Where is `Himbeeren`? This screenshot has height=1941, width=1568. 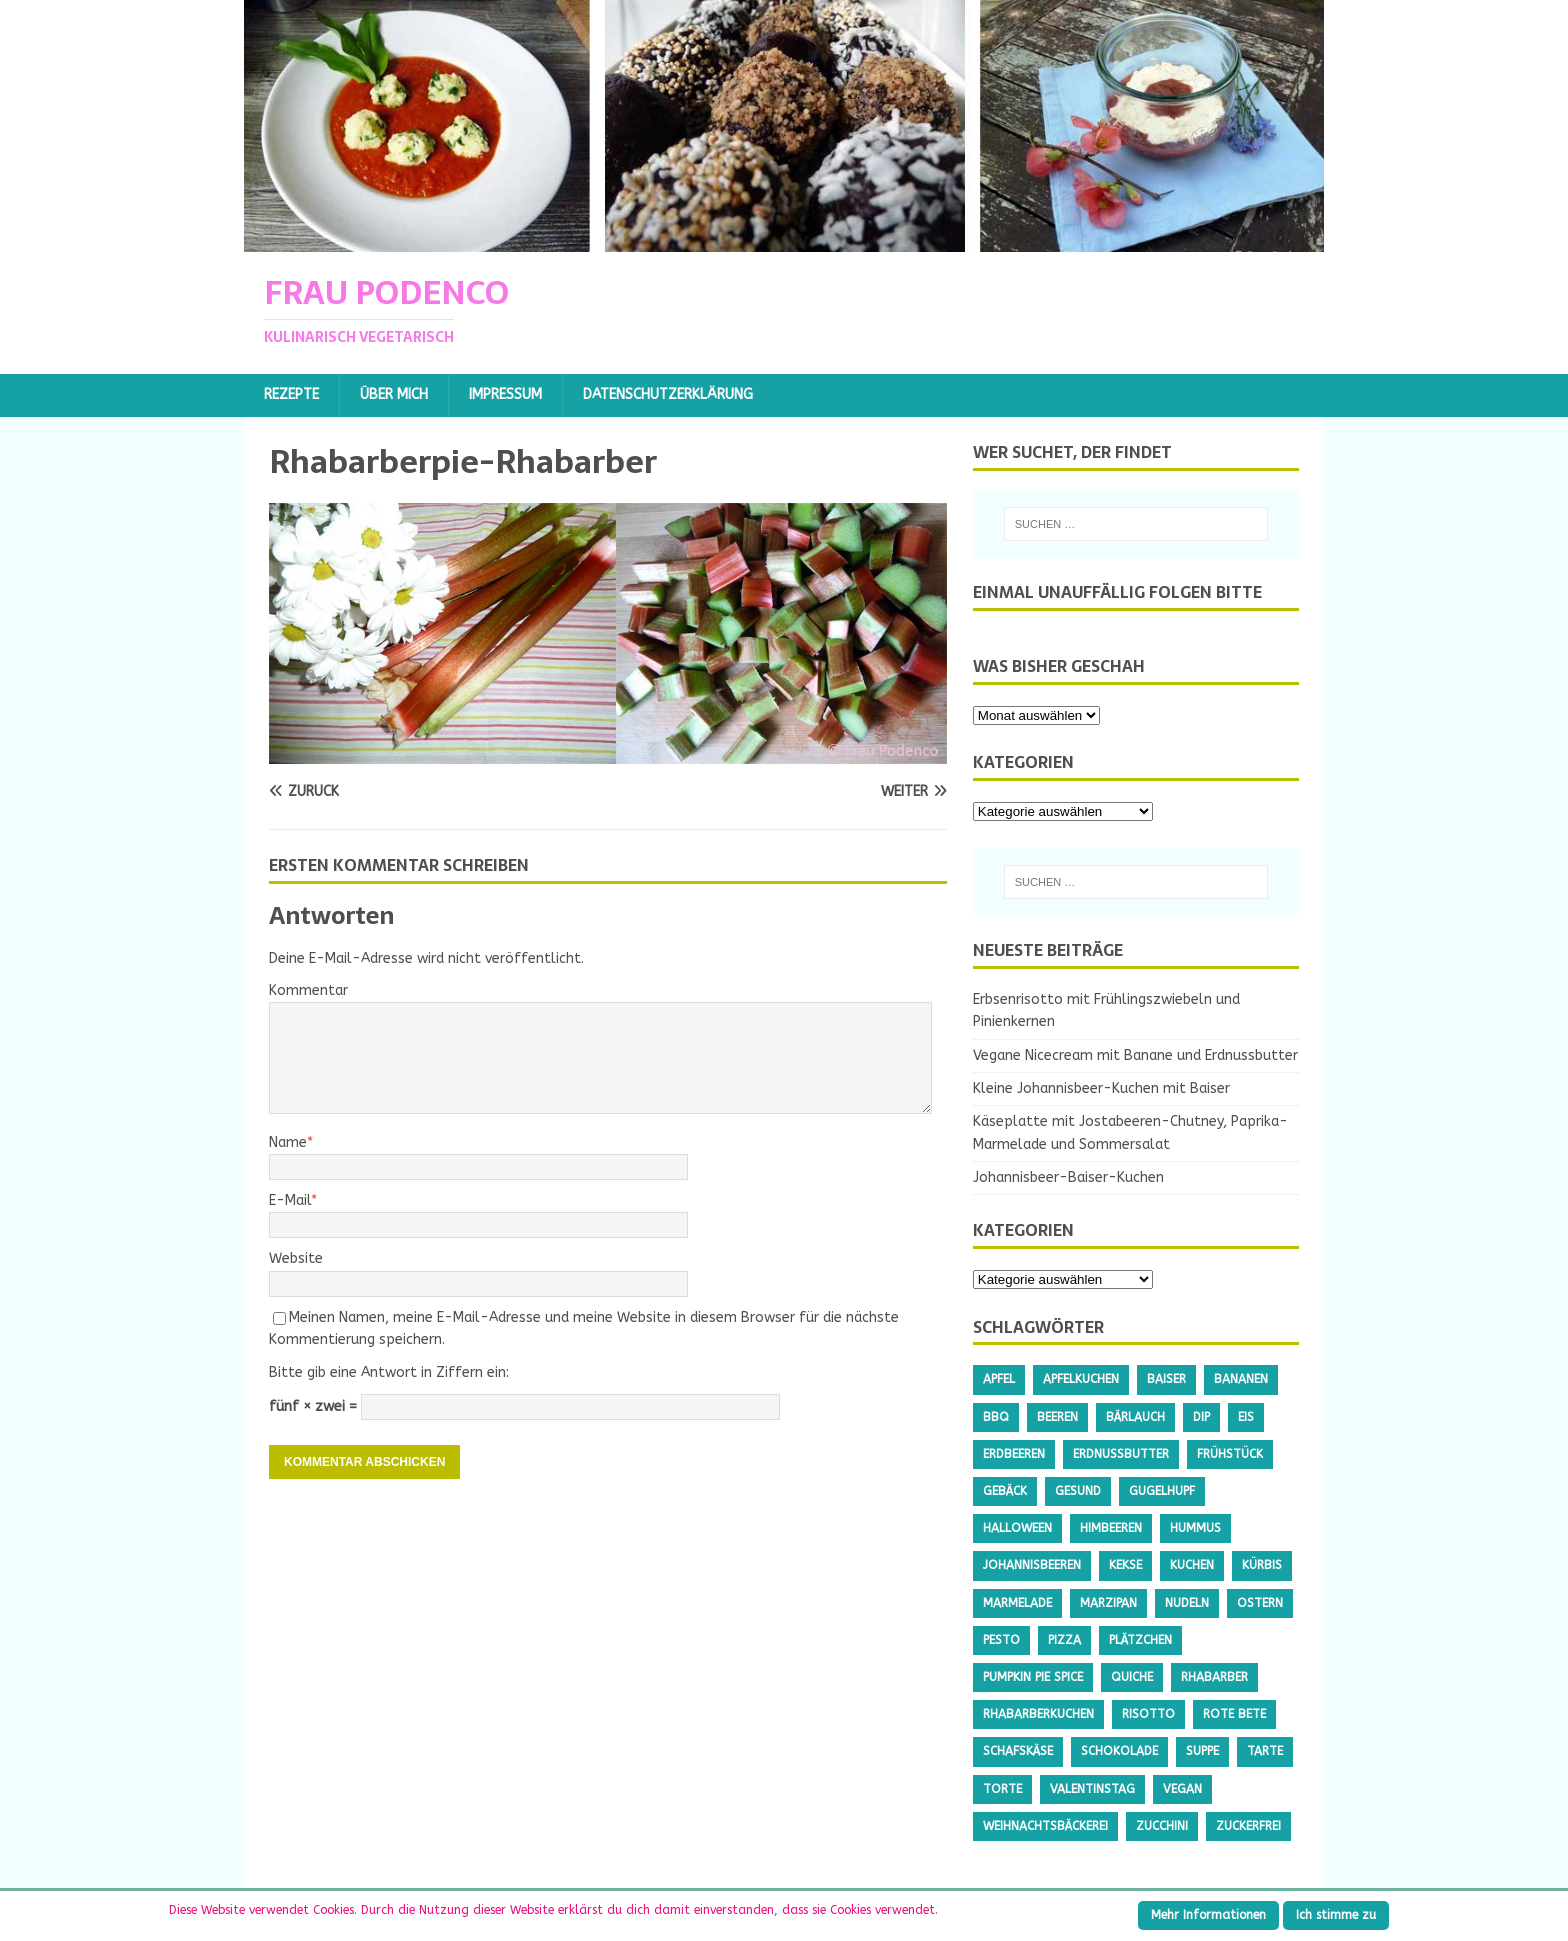 Himbeeren is located at coordinates (1111, 1528).